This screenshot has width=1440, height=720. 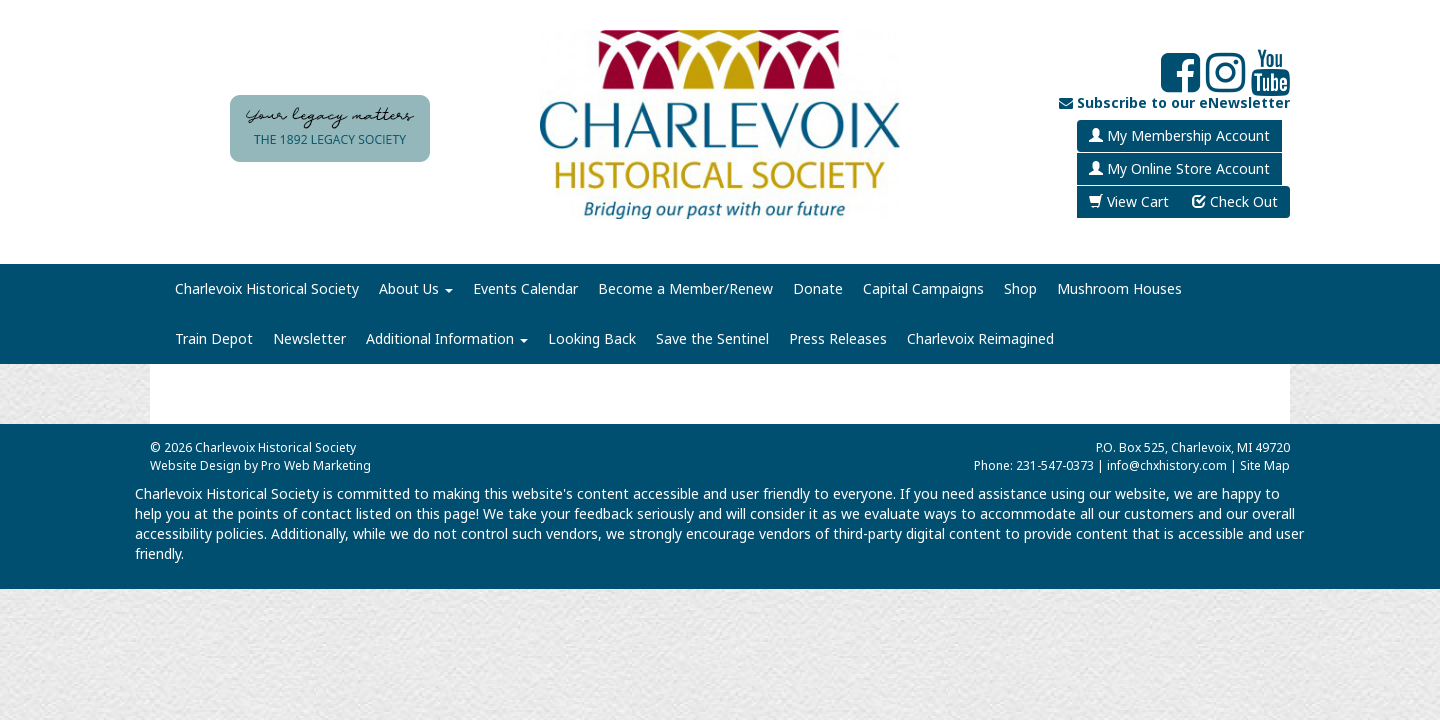 I want to click on Become a Member/Renew, so click(x=685, y=288).